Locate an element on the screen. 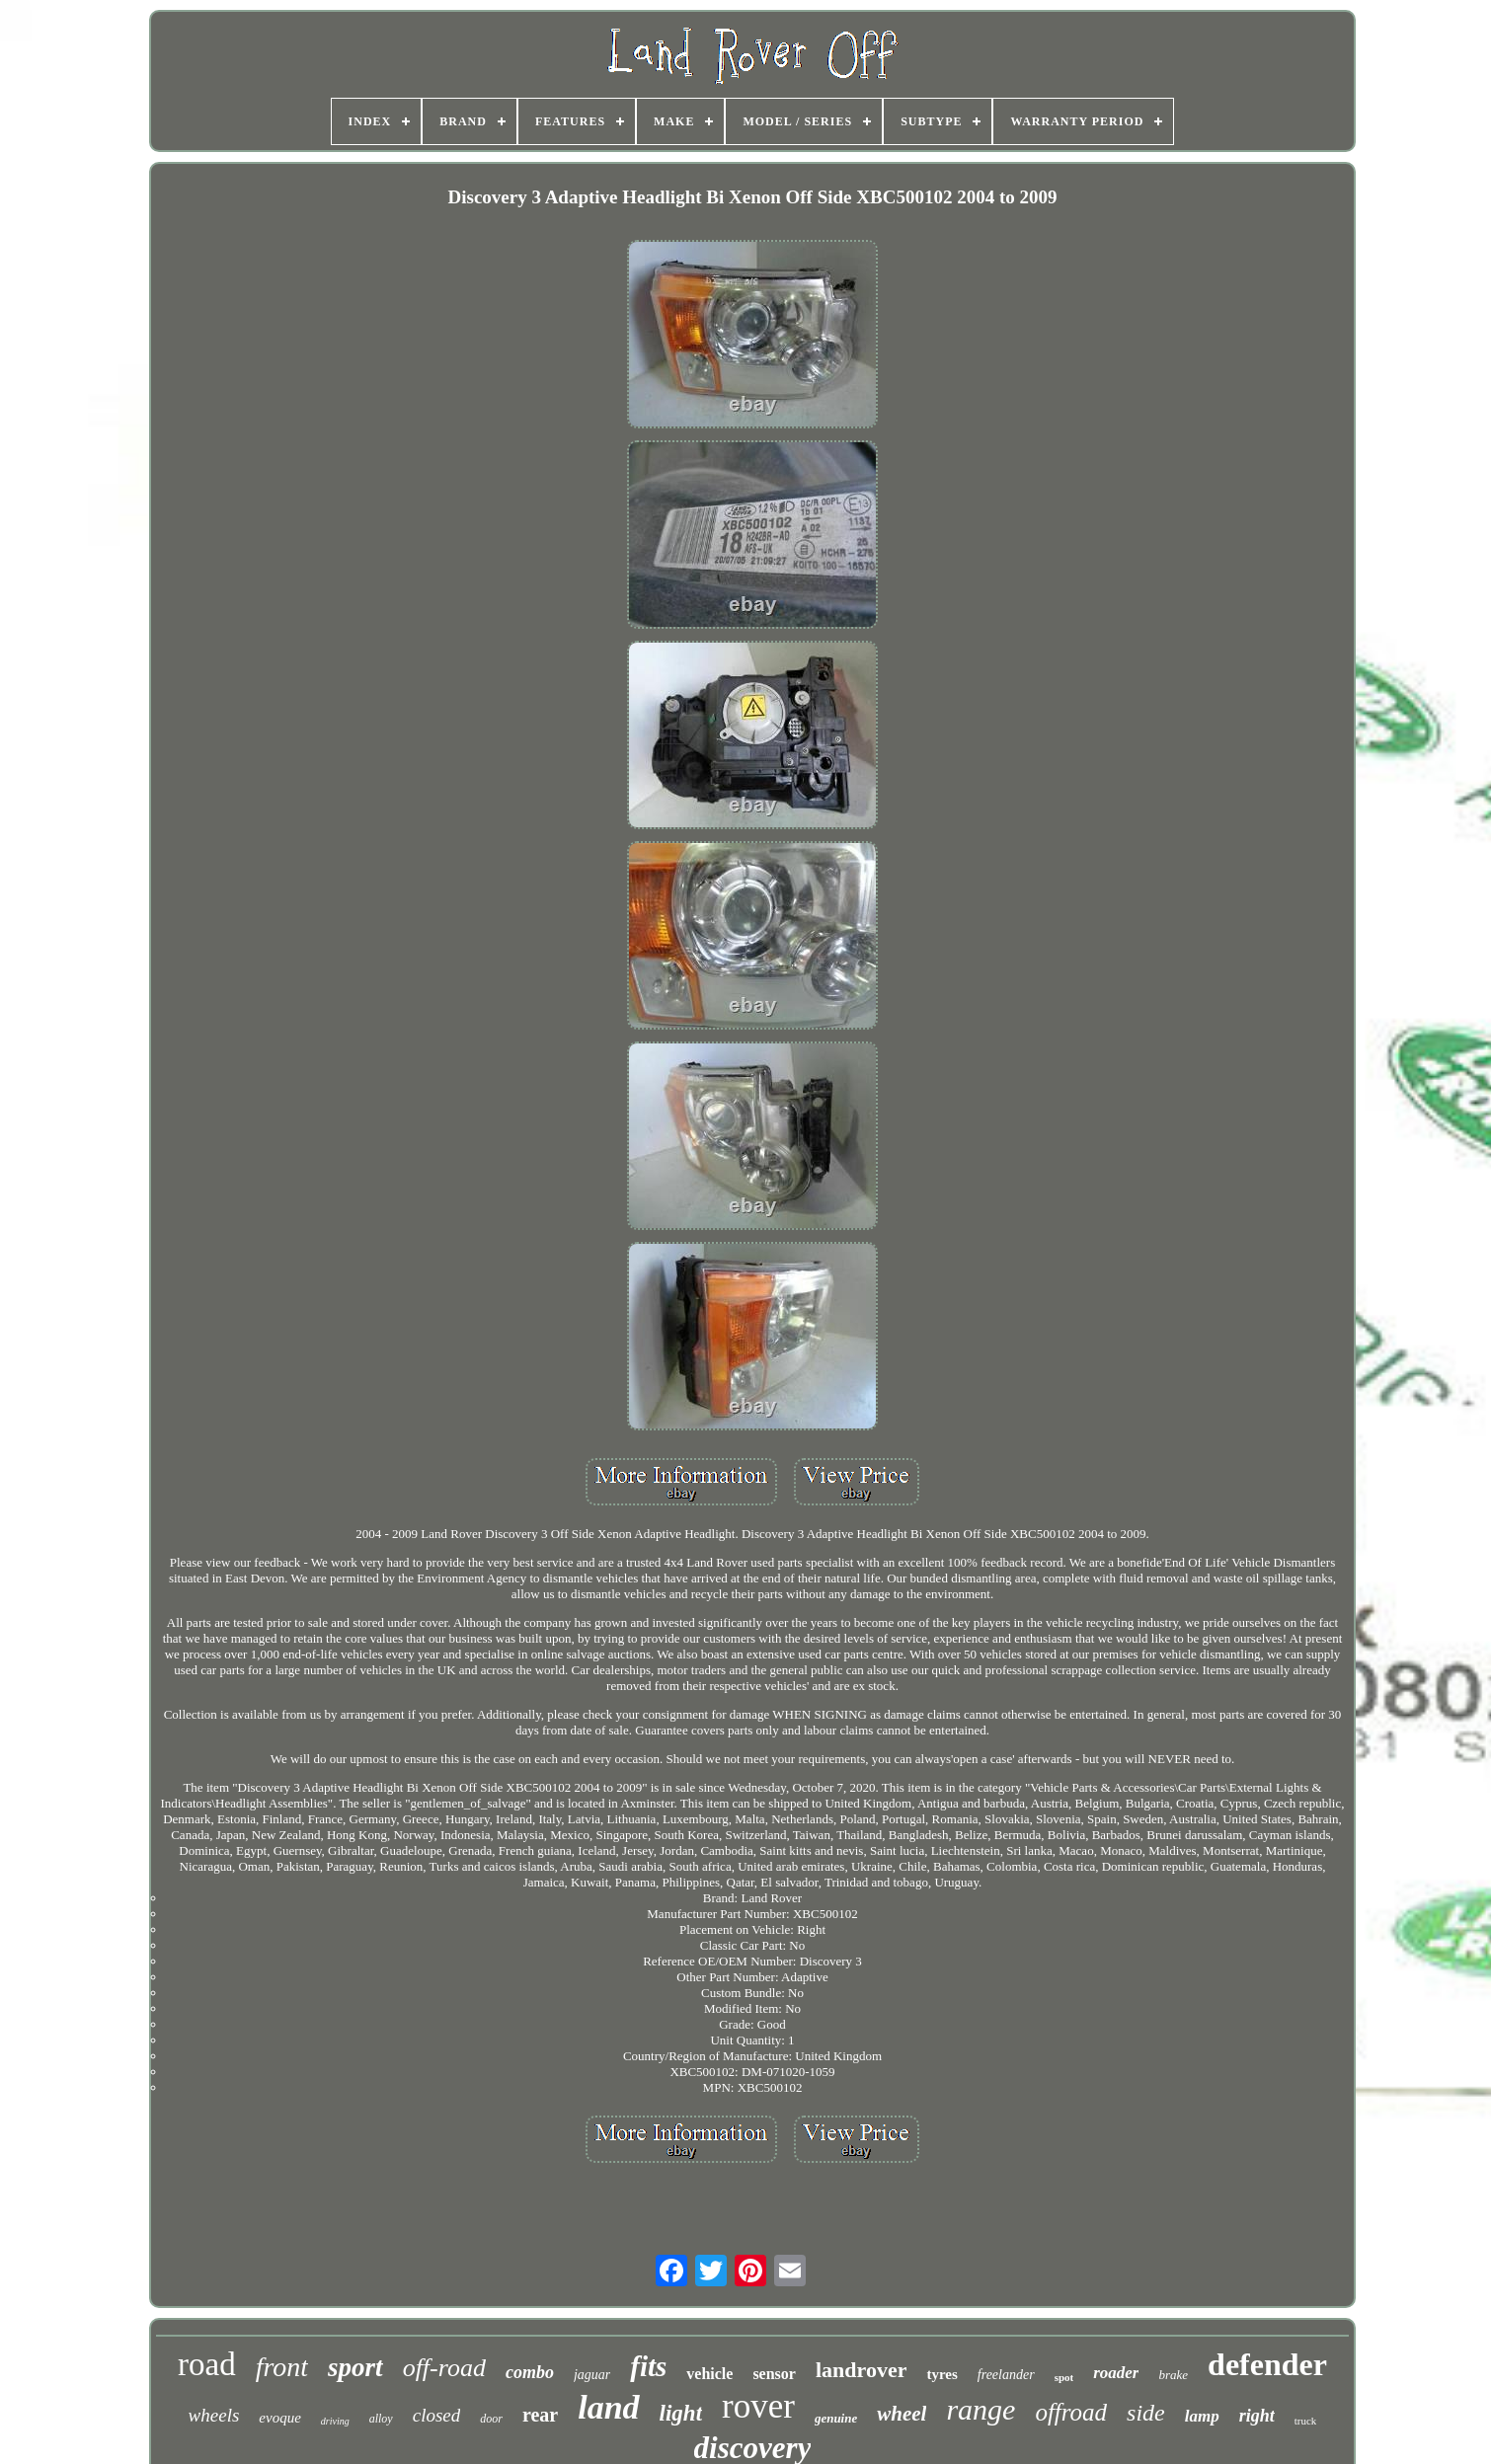  sport is located at coordinates (355, 2367).